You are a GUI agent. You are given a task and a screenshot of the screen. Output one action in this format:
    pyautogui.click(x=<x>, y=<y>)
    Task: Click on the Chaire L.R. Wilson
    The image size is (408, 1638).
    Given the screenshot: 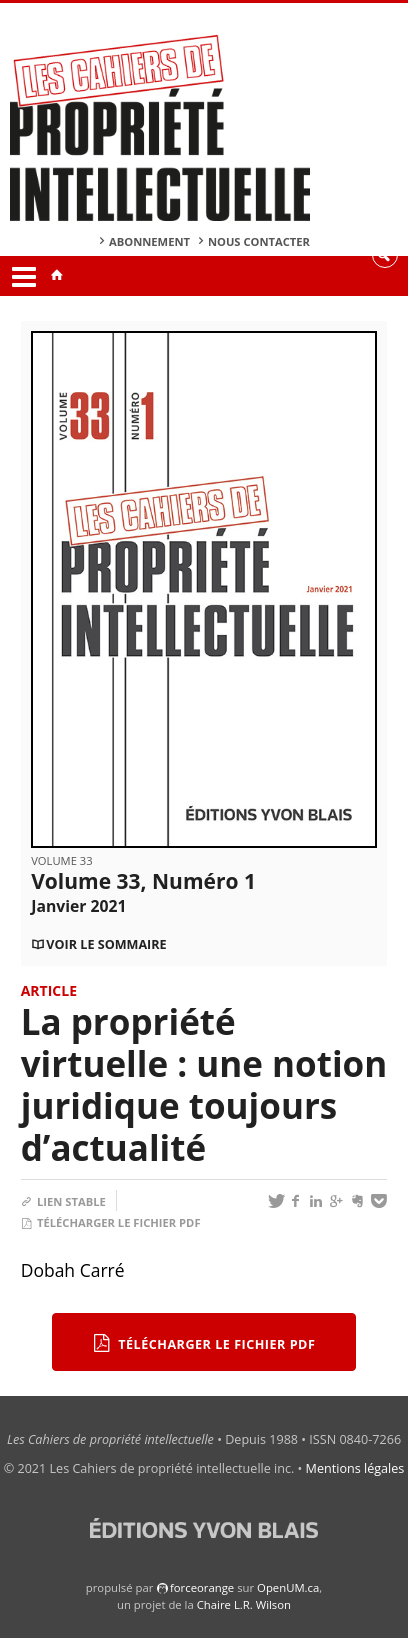 What is the action you would take?
    pyautogui.click(x=244, y=1604)
    